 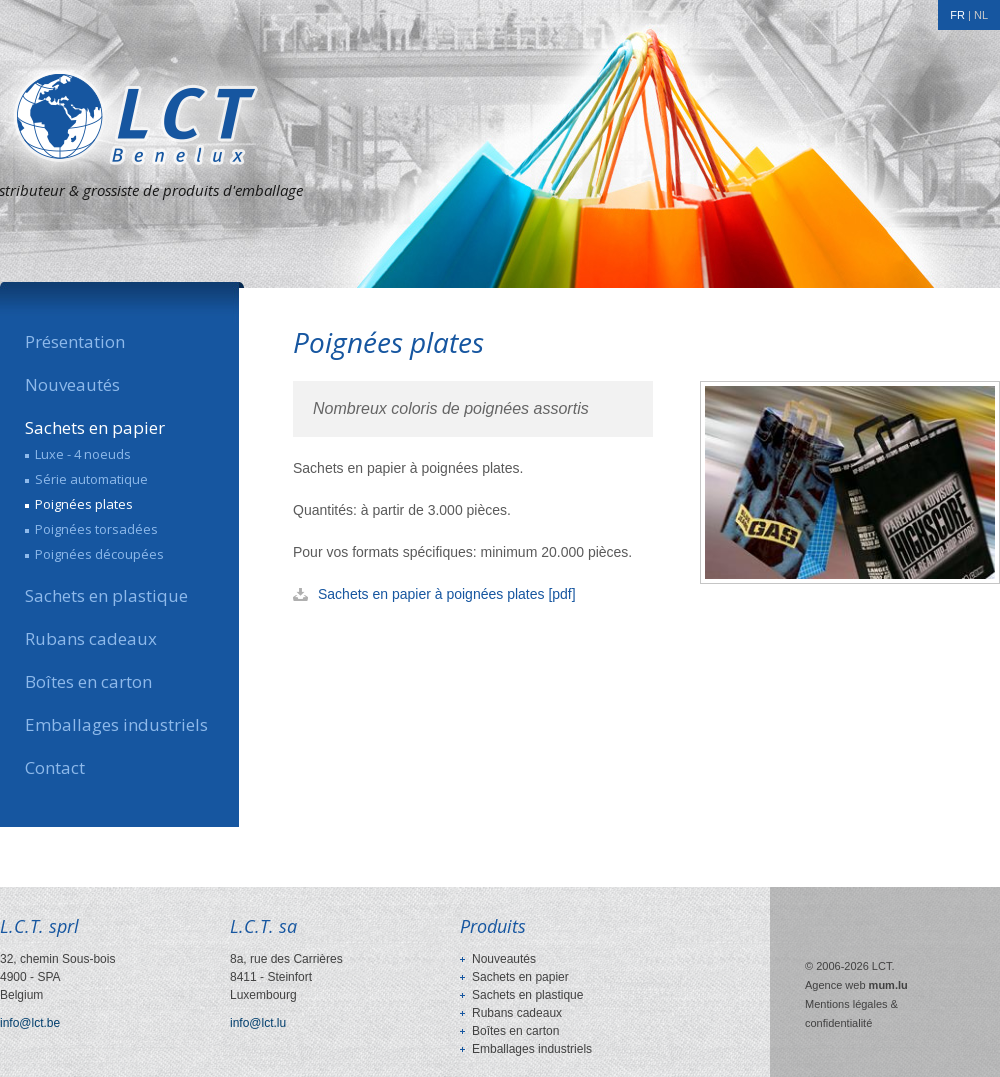 What do you see at coordinates (88, 682) in the screenshot?
I see `Boîtes en carton` at bounding box center [88, 682].